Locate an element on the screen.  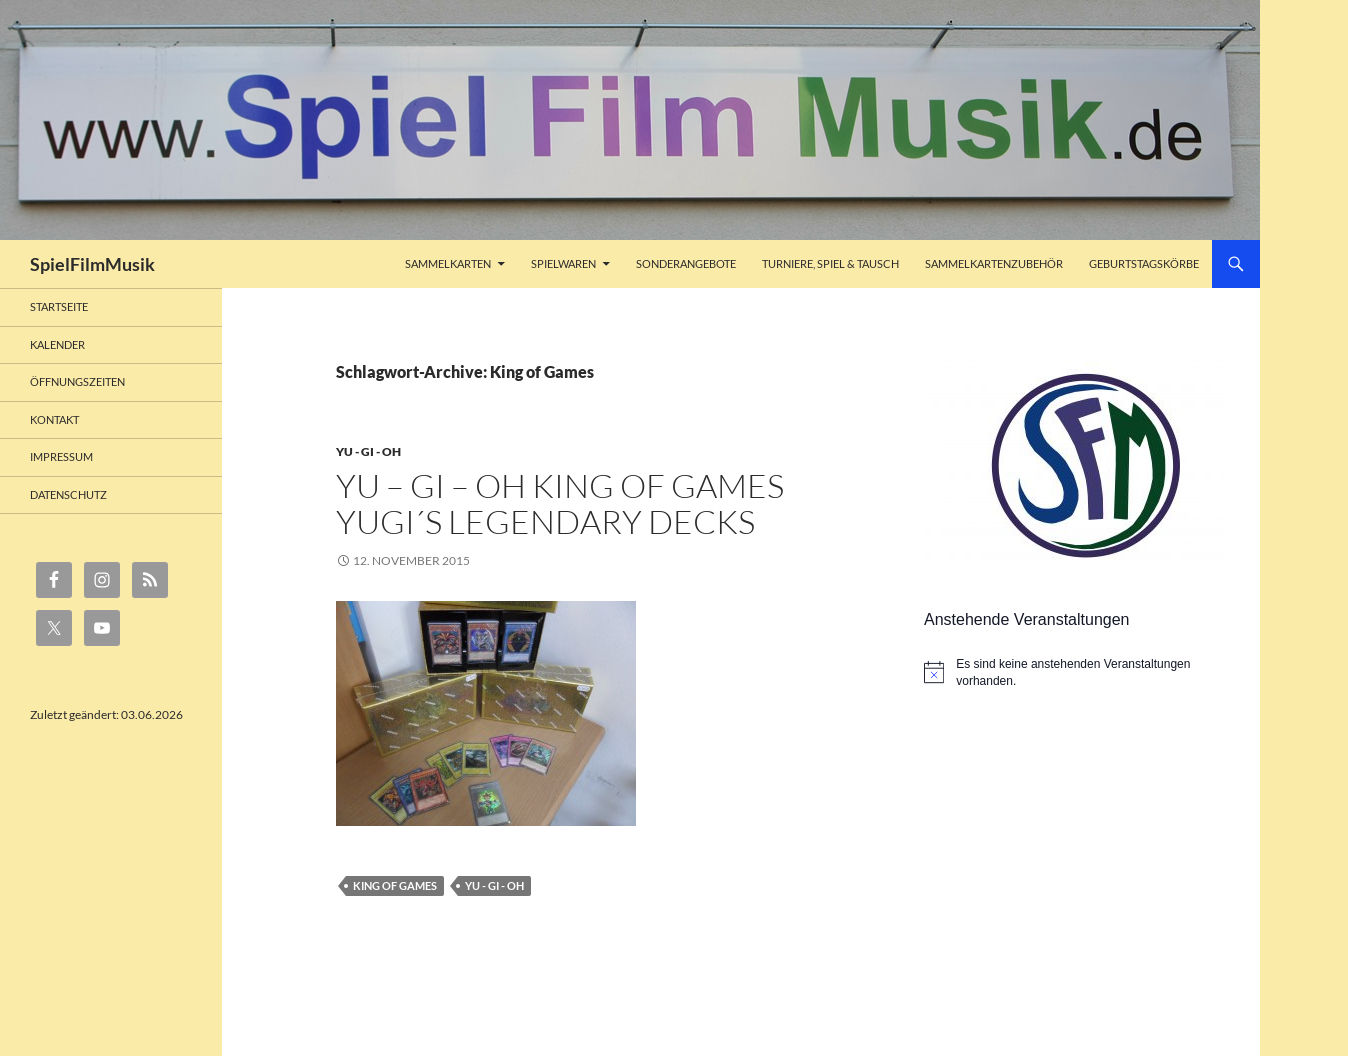
Yu – Gi – Oh King of Games Yugi´s Legendary Decks is located at coordinates (560, 503).